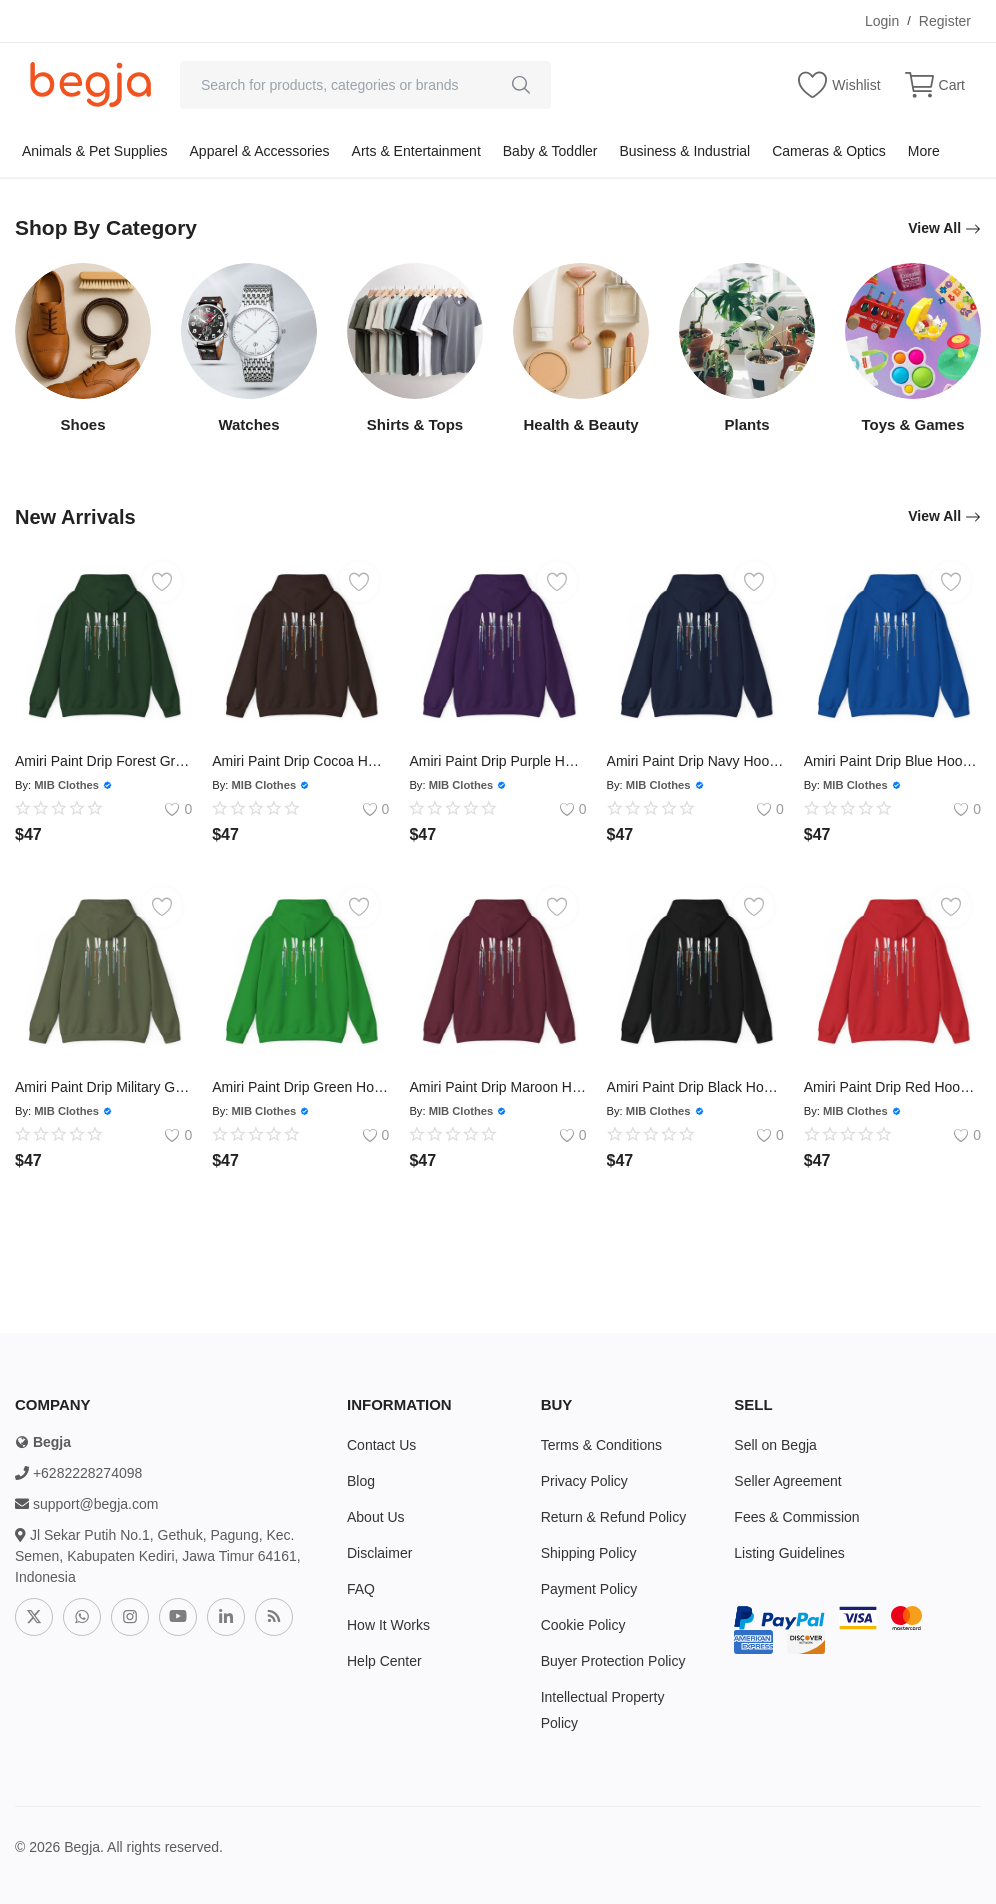 The height and width of the screenshot is (1904, 996). What do you see at coordinates (381, 1445) in the screenshot?
I see `Contact Us` at bounding box center [381, 1445].